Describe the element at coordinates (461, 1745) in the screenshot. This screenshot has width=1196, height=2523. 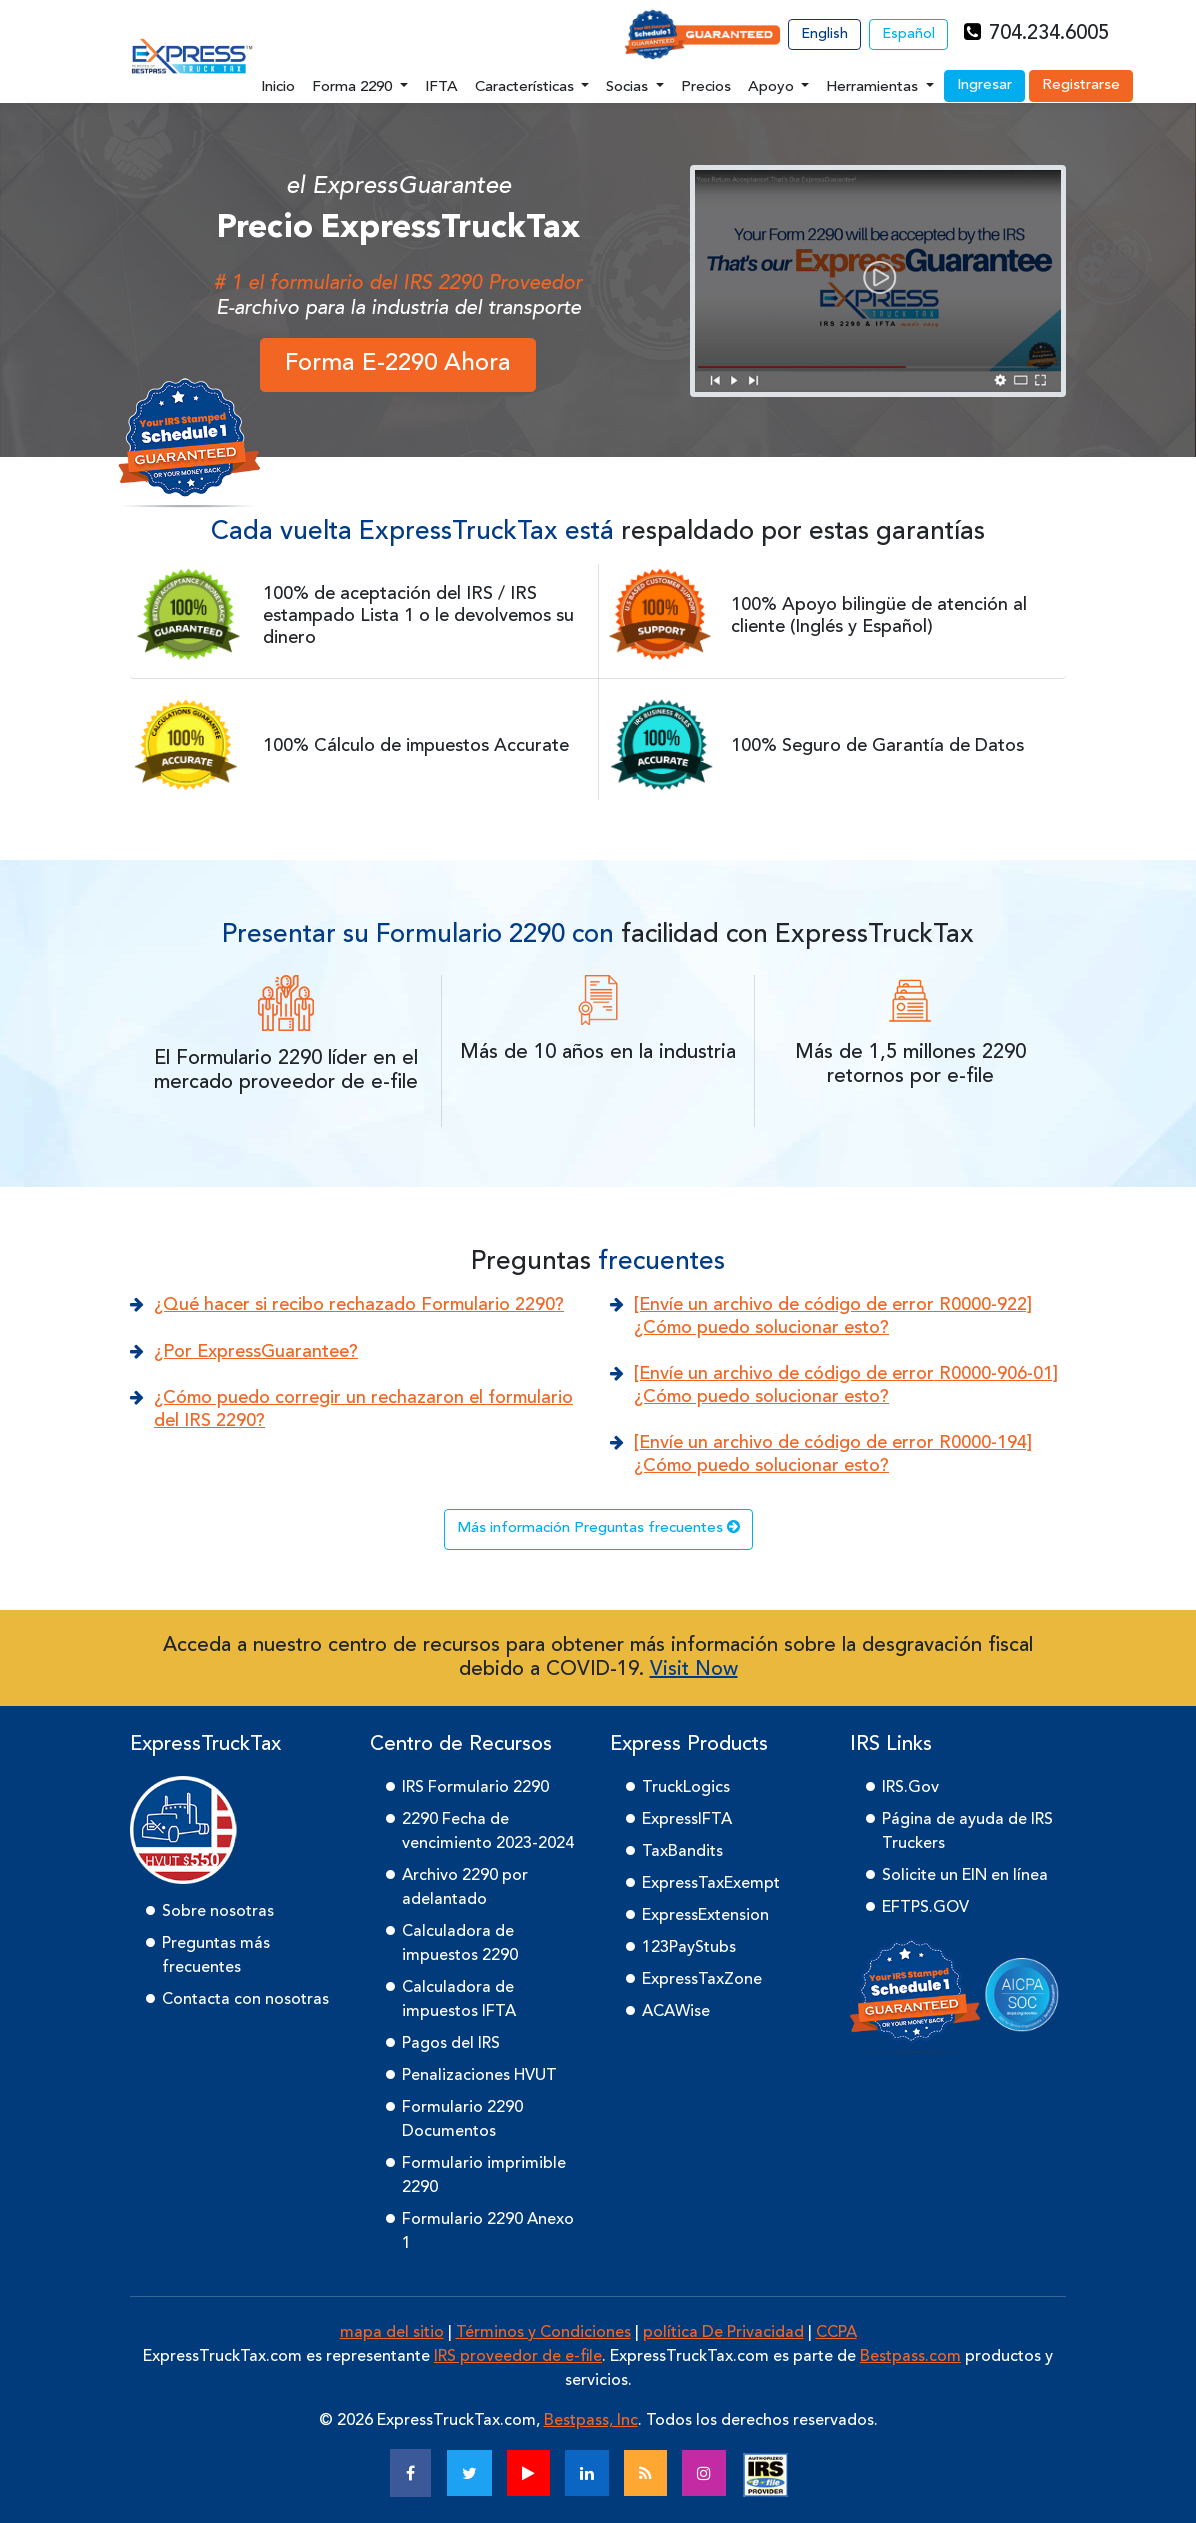
I see `Centro de Recursos` at that location.